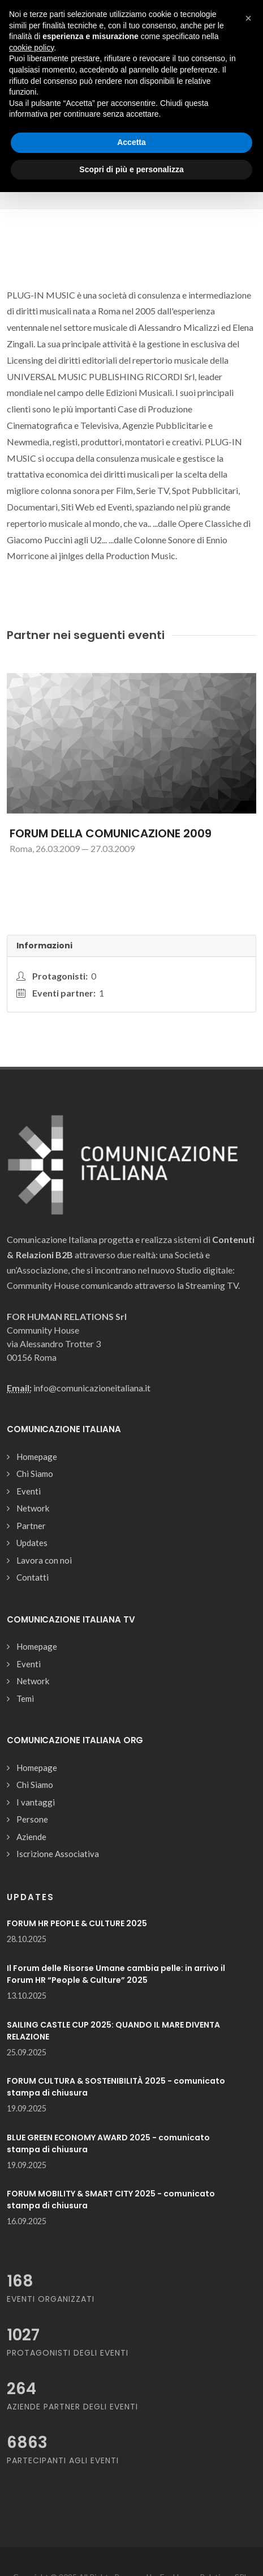  What do you see at coordinates (57, 1854) in the screenshot?
I see `Iscrizione Associativa` at bounding box center [57, 1854].